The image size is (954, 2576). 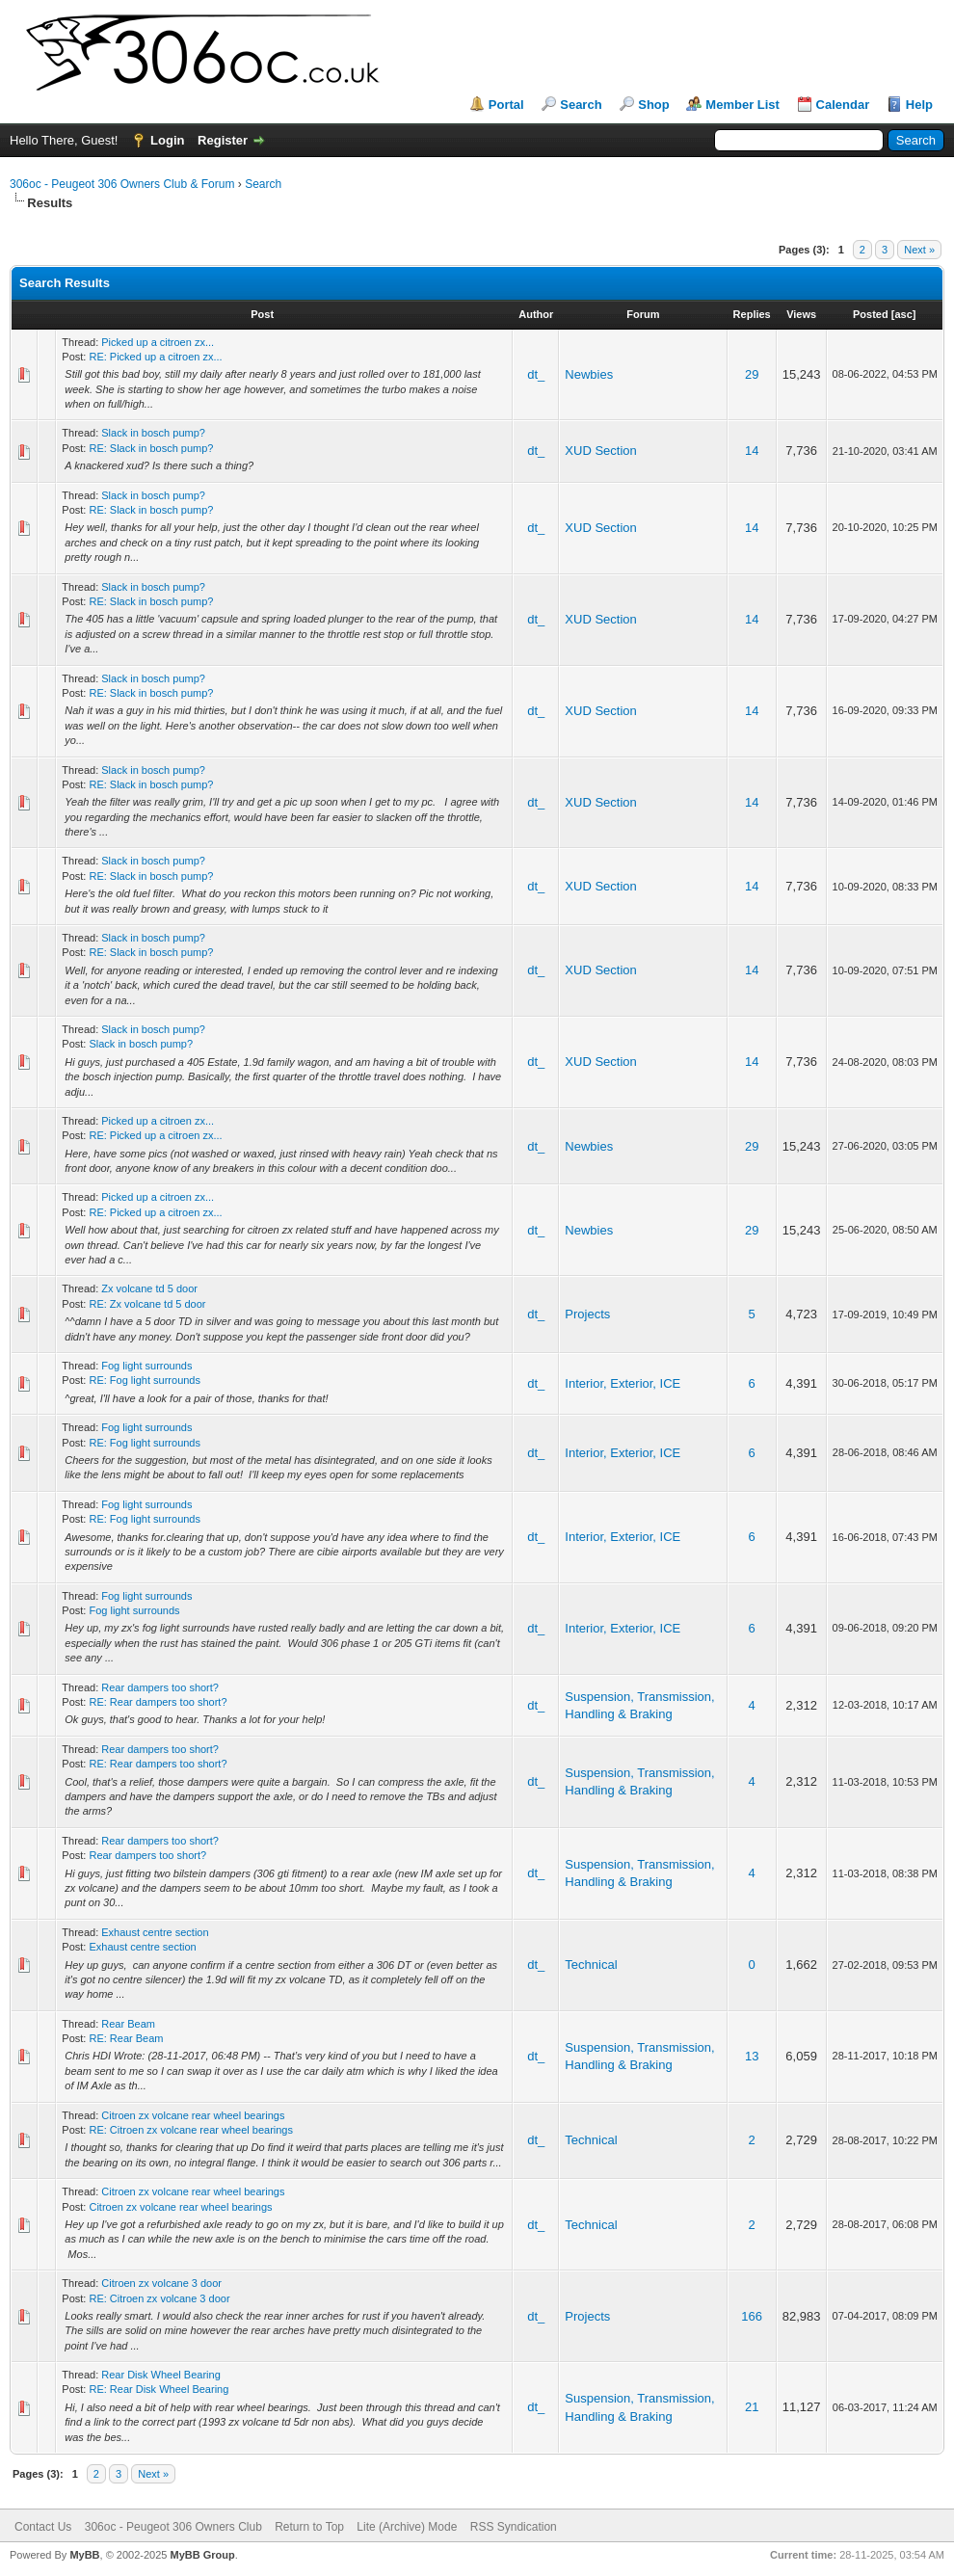 I want to click on Slack in bosch pump?, so click(x=153, y=432).